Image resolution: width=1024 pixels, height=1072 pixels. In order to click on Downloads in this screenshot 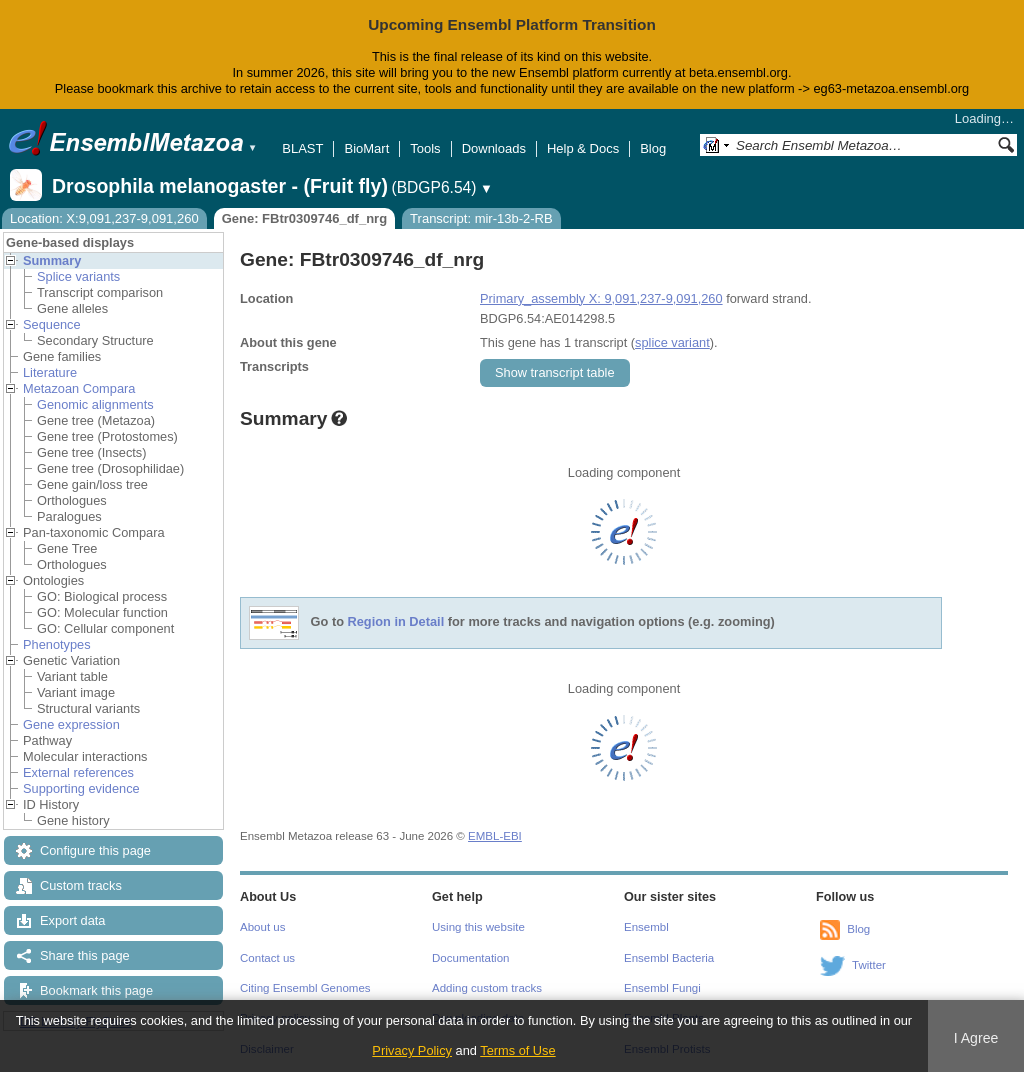, I will do `click(494, 148)`.